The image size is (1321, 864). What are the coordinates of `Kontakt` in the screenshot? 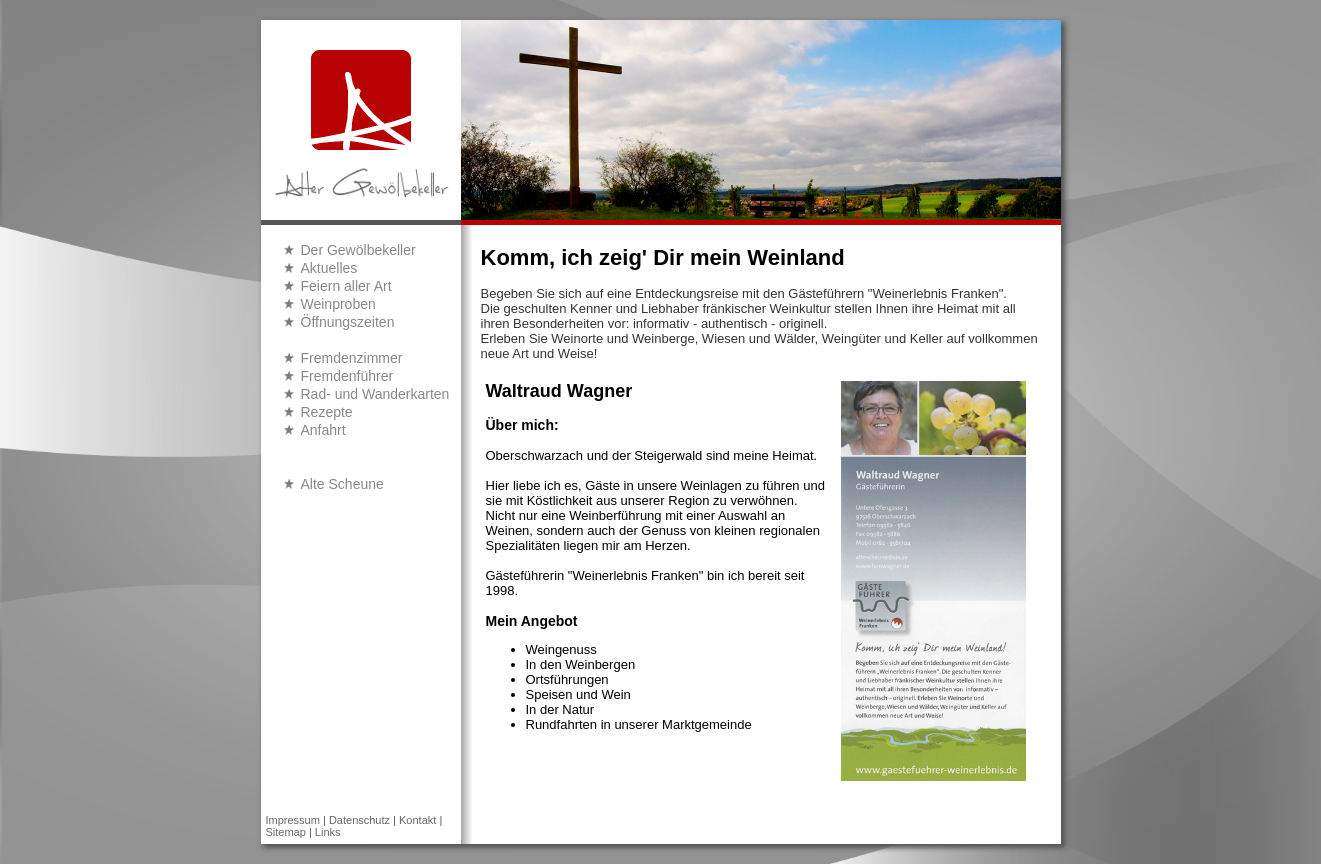 It's located at (417, 820).